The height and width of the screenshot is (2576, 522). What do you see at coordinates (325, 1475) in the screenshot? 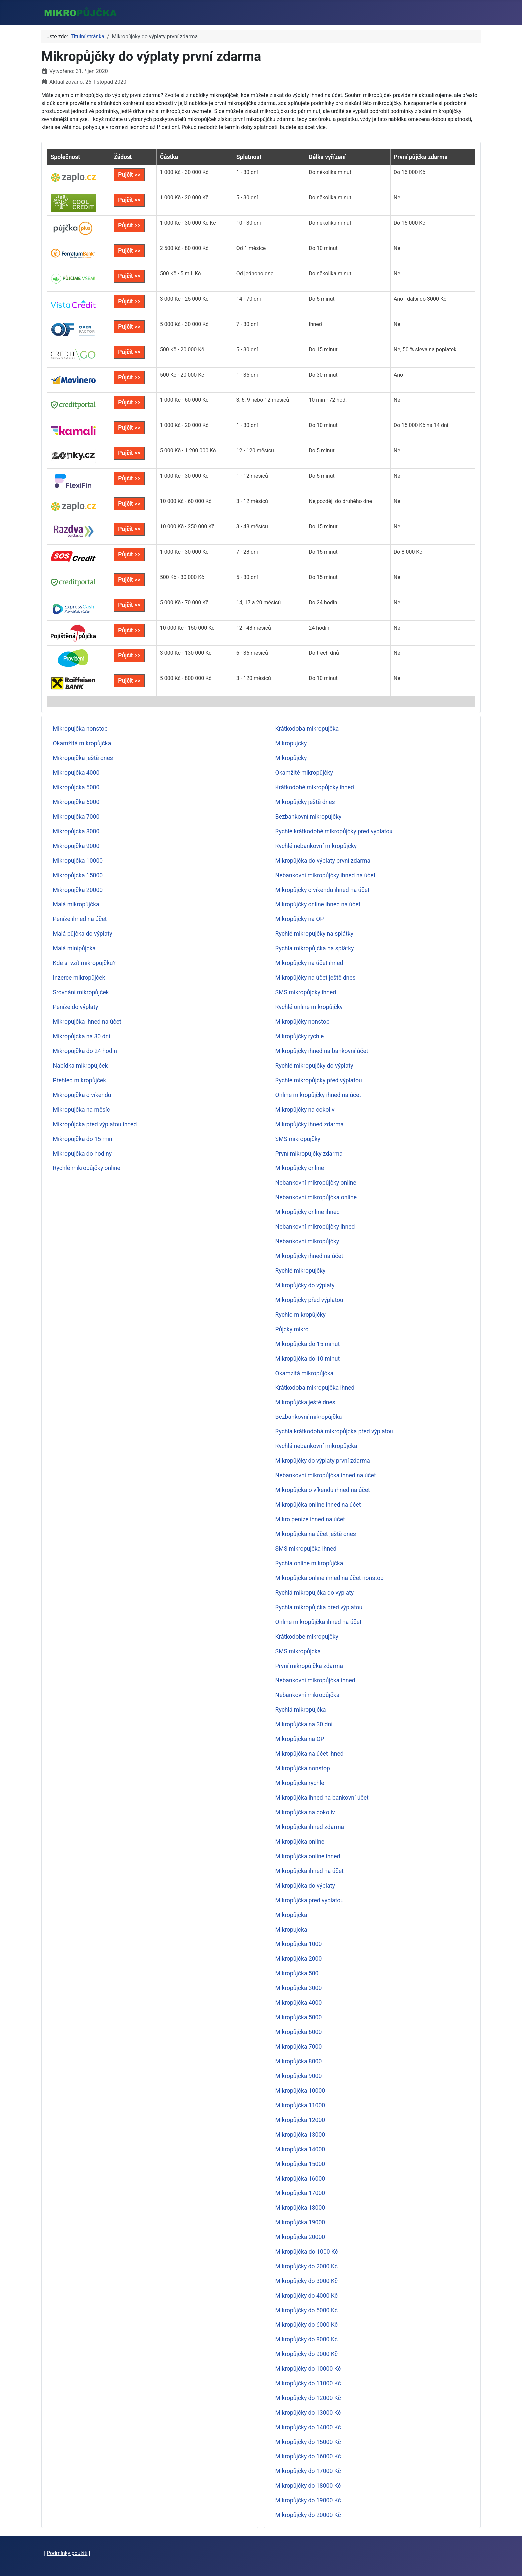
I see `Nebankovní mikropůjčka ihned na účet` at bounding box center [325, 1475].